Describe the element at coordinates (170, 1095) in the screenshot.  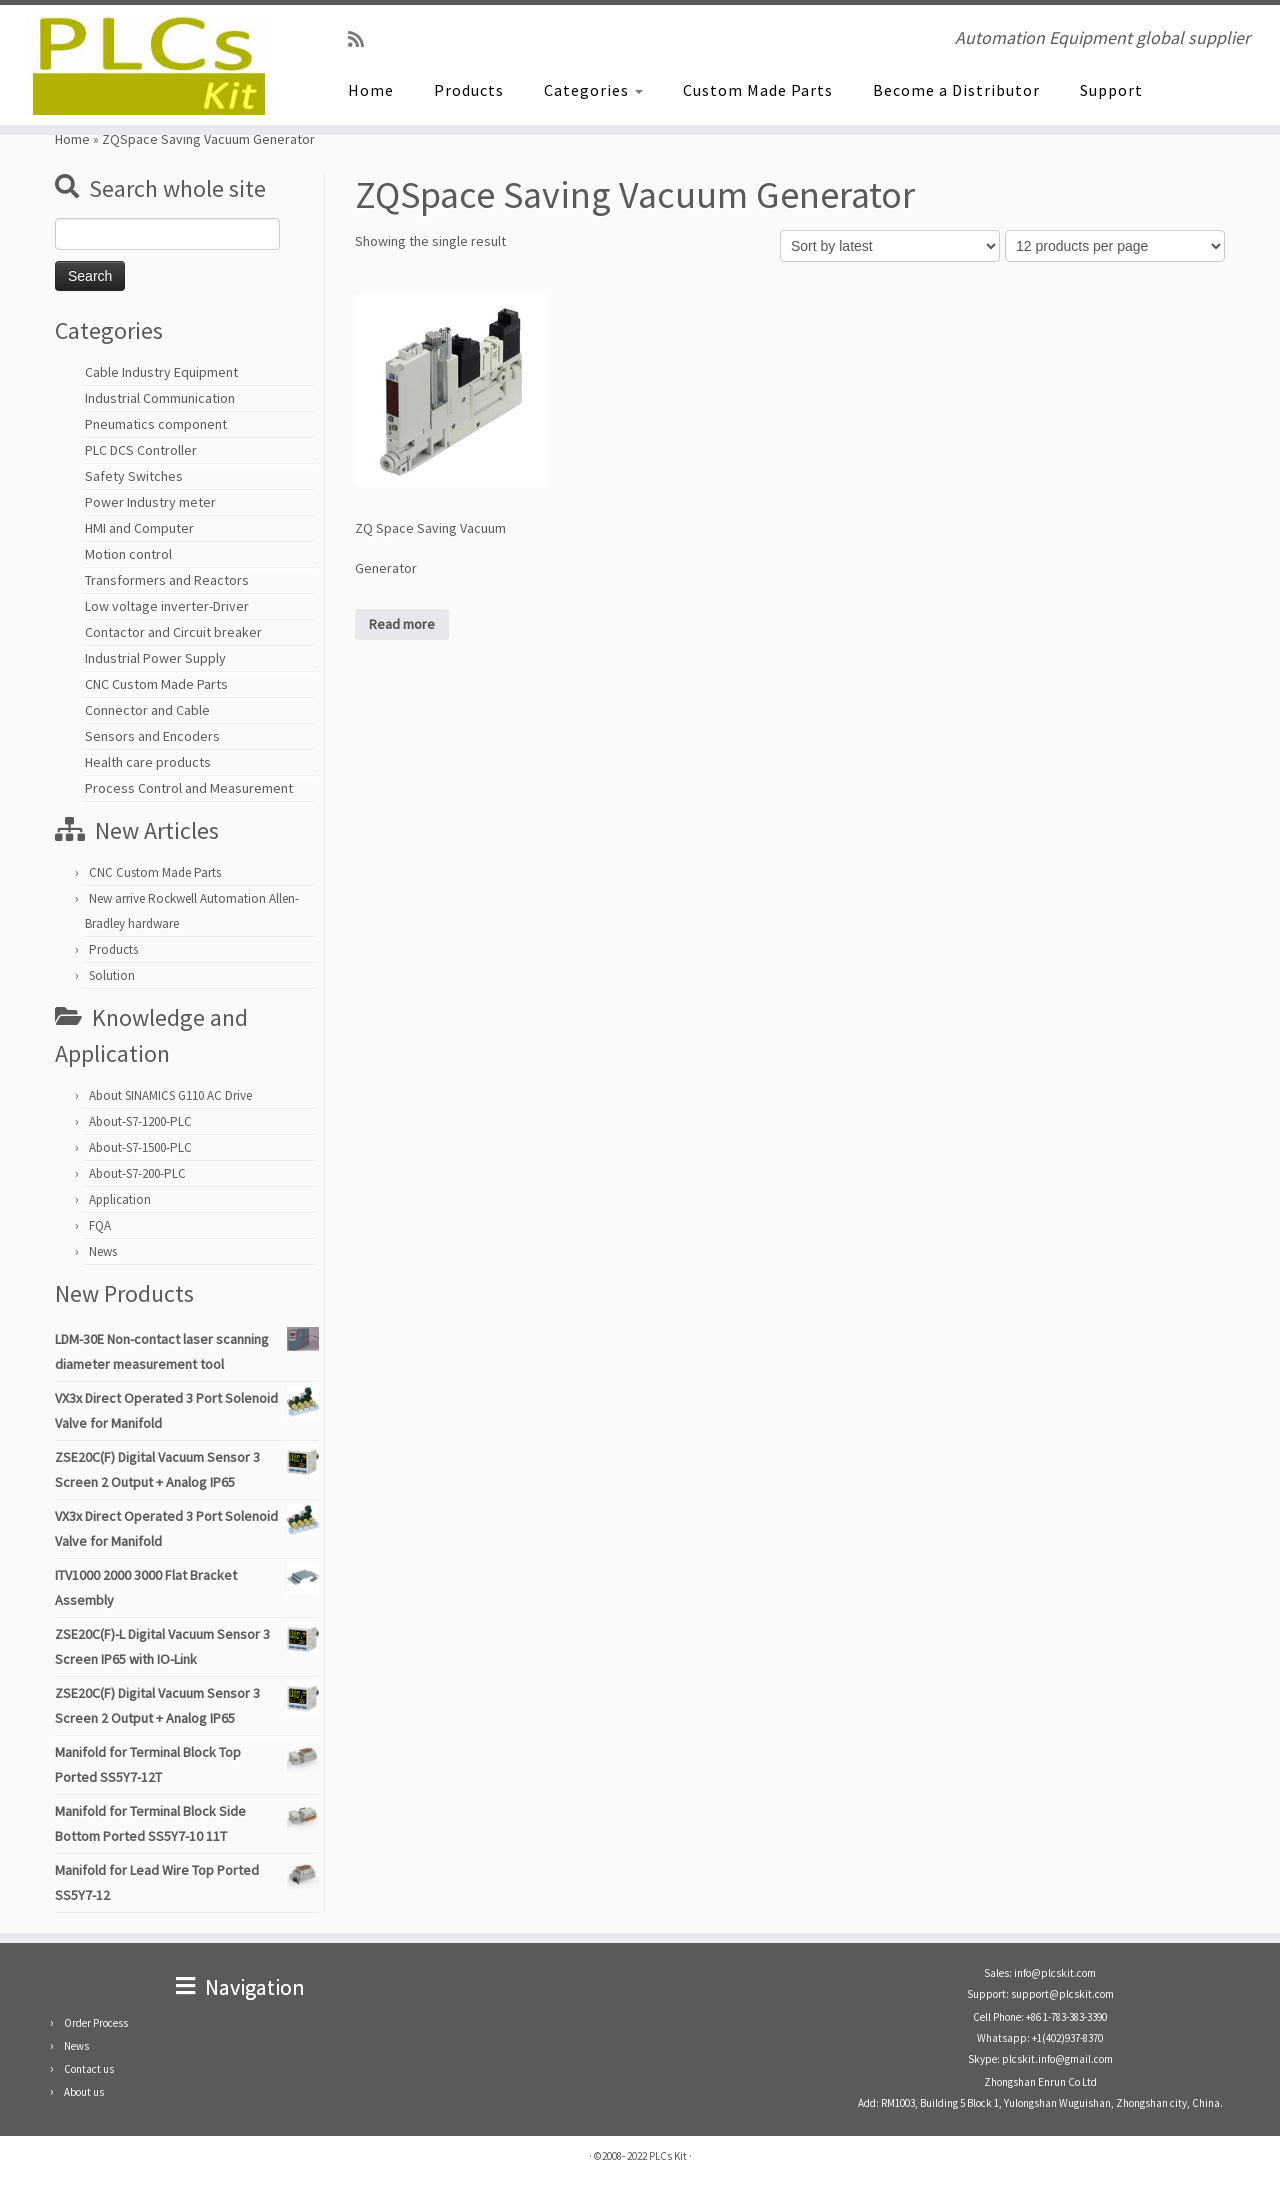
I see `About SINAMICS G110 AC Drive` at that location.